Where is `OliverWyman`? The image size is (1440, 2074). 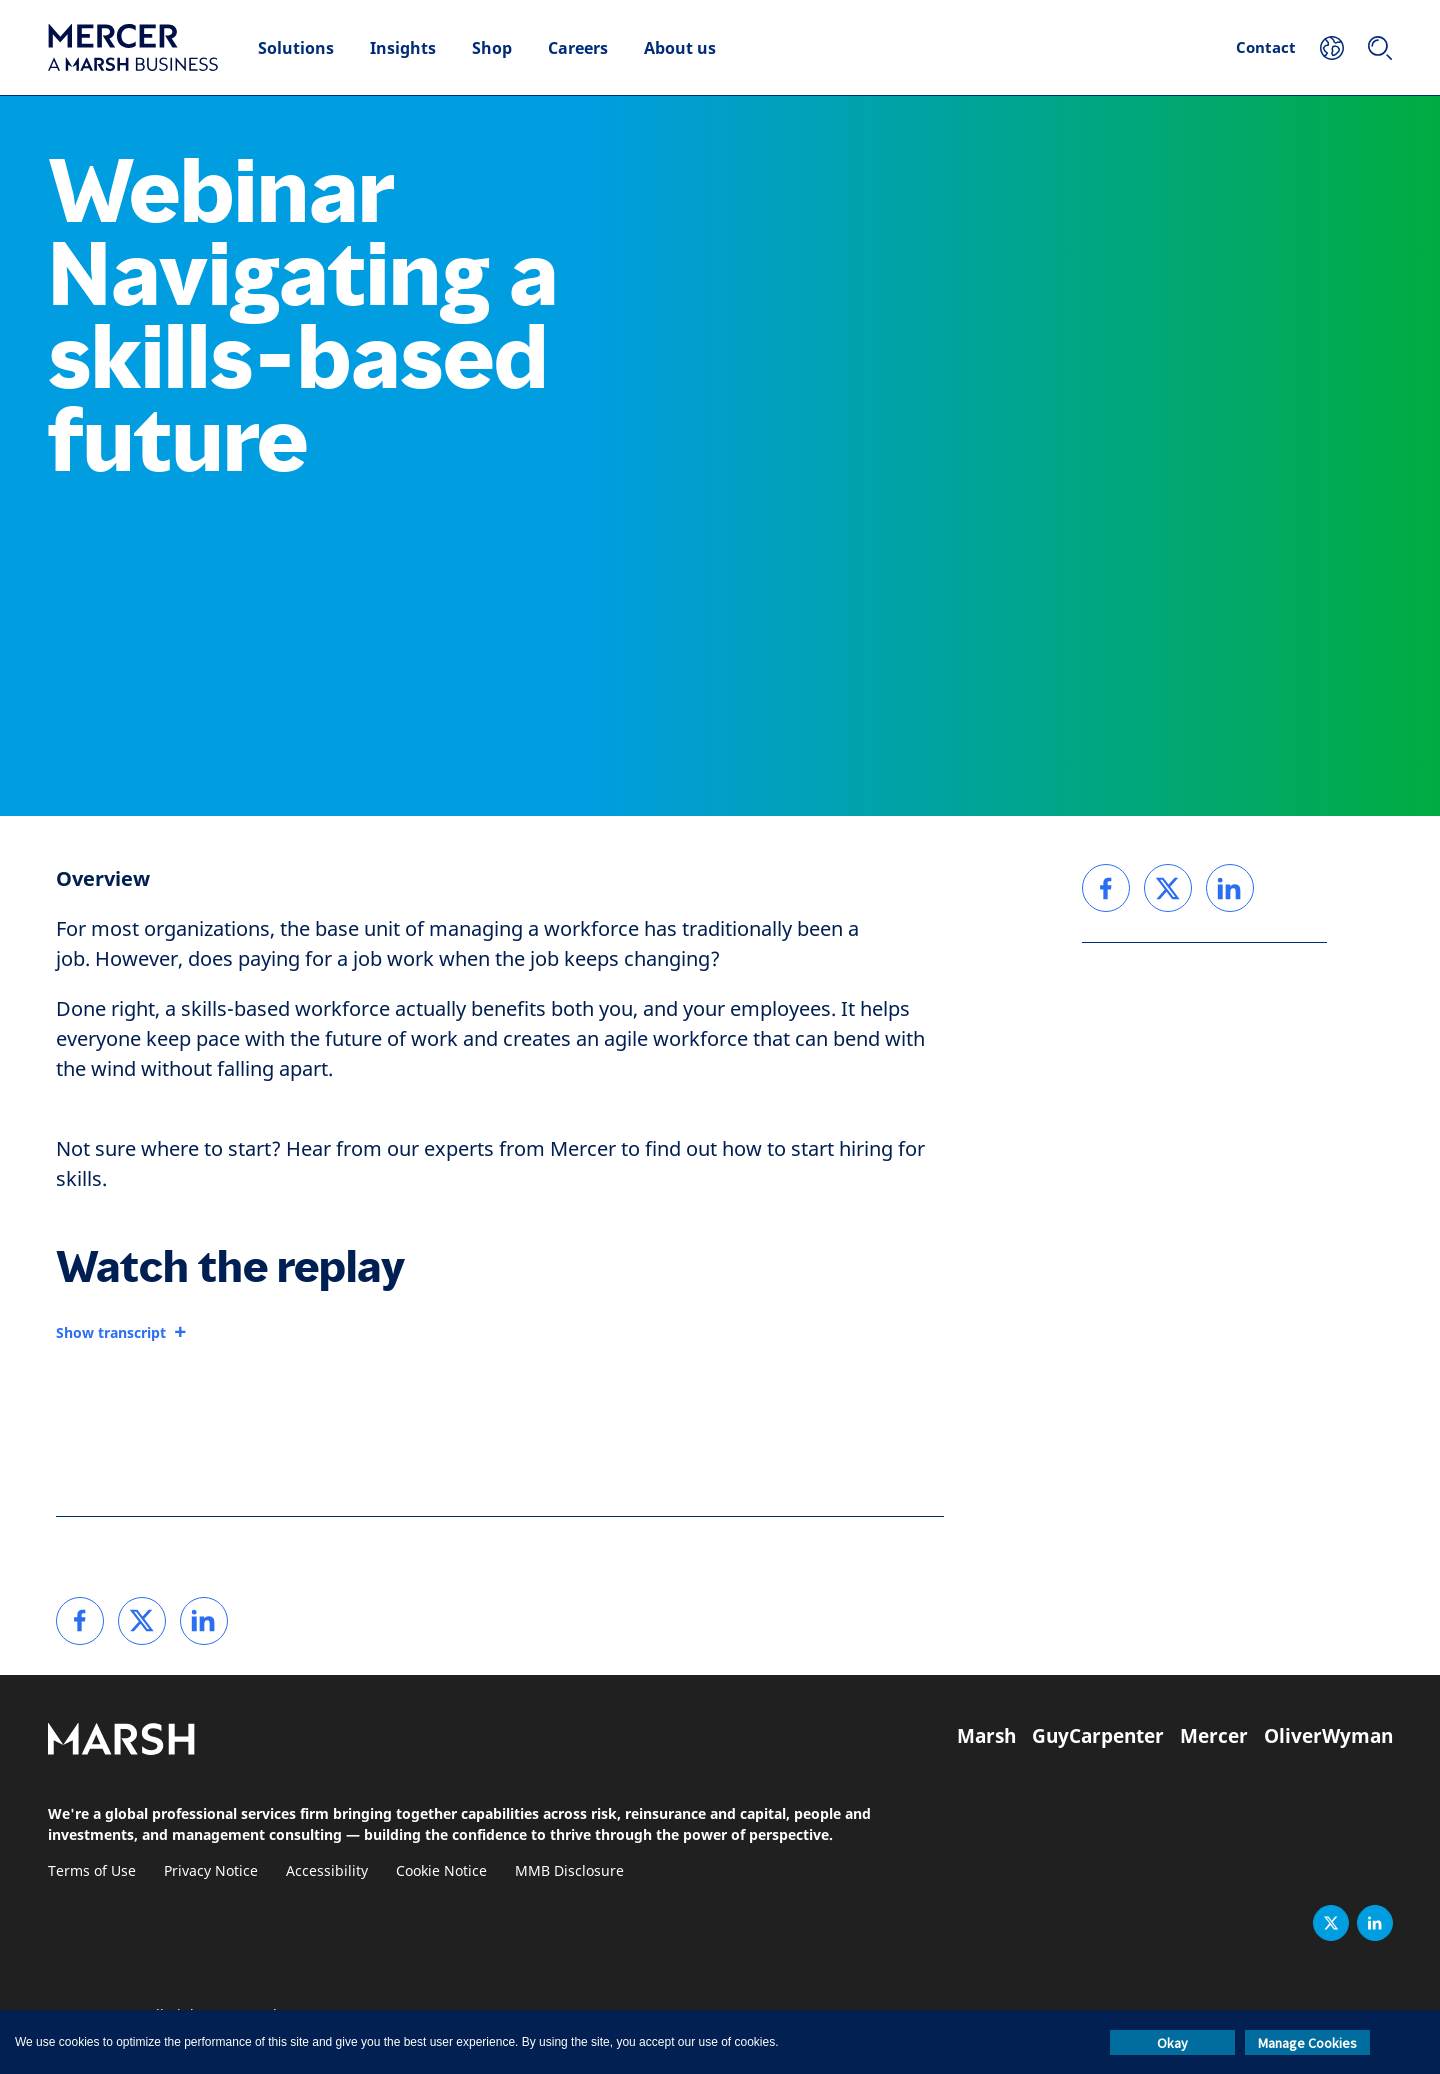 OliverWyman is located at coordinates (1328, 1736).